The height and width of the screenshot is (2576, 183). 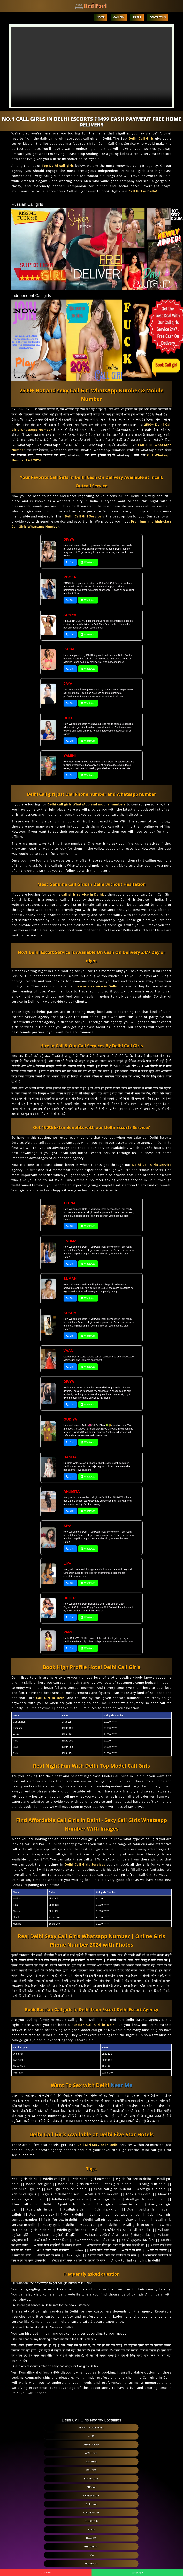 I want to click on SUMAN, so click(x=70, y=1278).